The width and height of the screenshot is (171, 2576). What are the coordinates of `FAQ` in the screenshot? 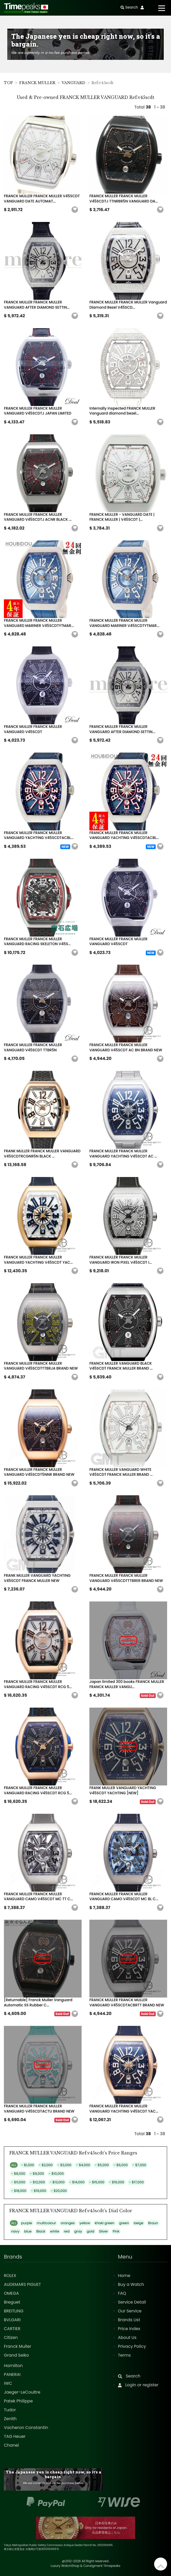 It's located at (122, 2293).